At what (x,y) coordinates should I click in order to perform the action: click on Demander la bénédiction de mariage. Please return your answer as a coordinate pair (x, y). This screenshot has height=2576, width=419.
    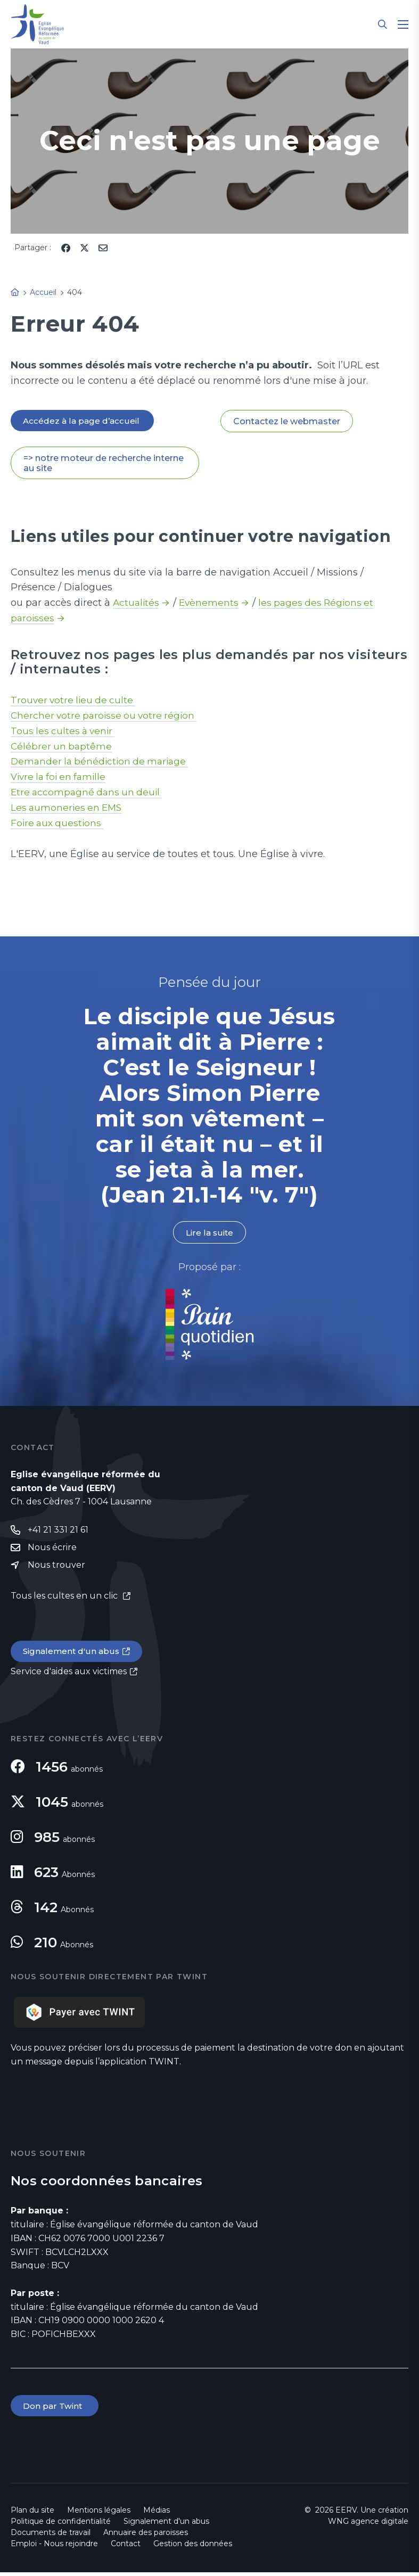
    Looking at the image, I should click on (103, 762).